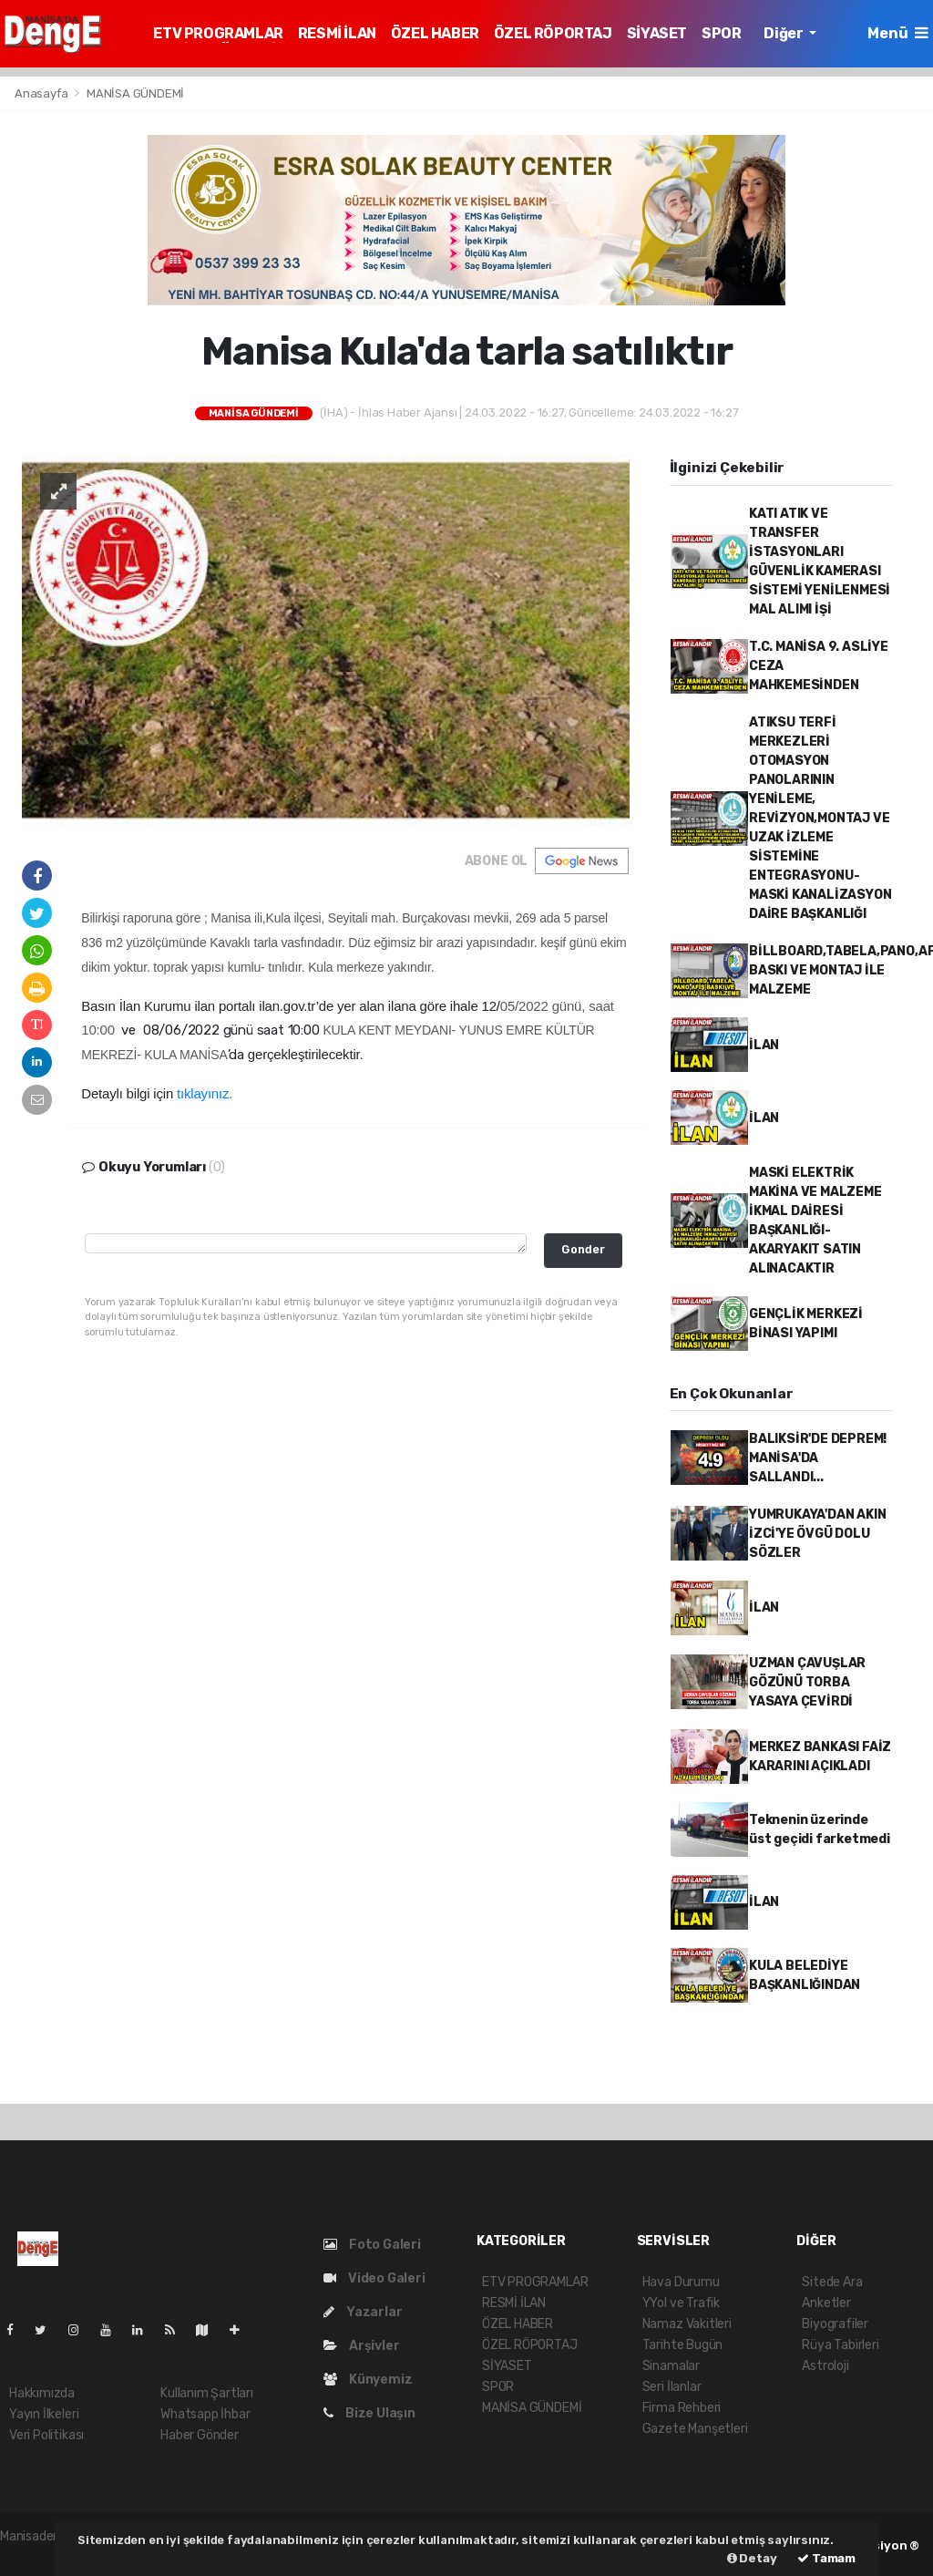  What do you see at coordinates (372, 2244) in the screenshot?
I see `Foto Galeri` at bounding box center [372, 2244].